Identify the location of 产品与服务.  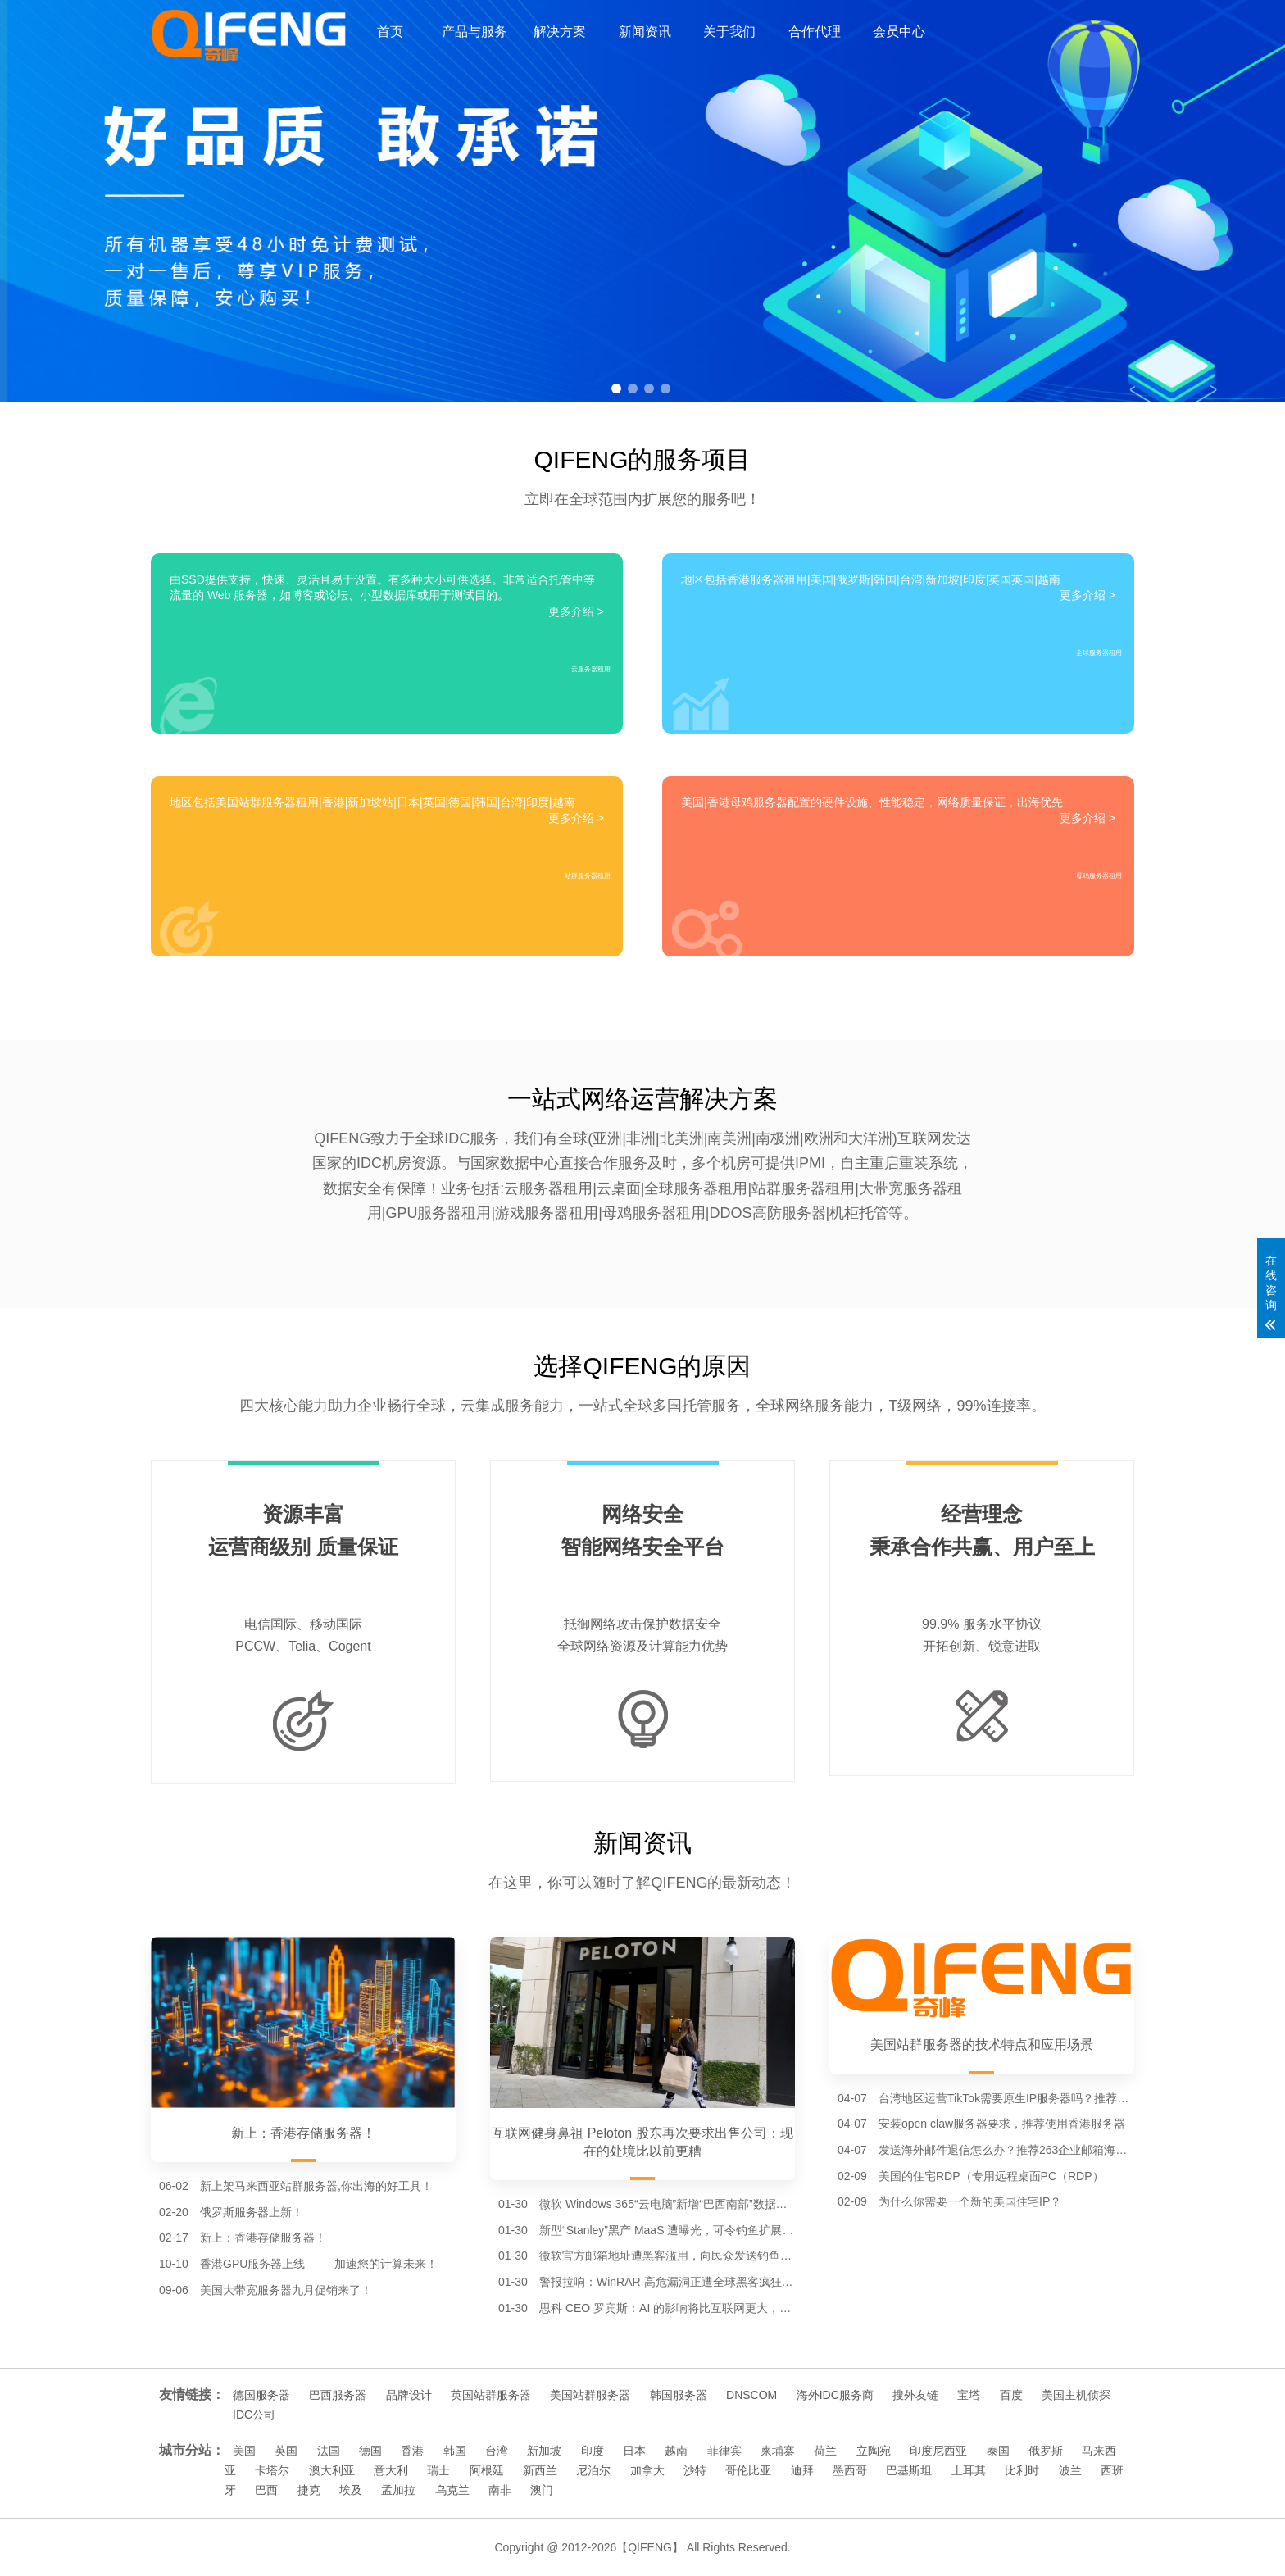
(474, 32).